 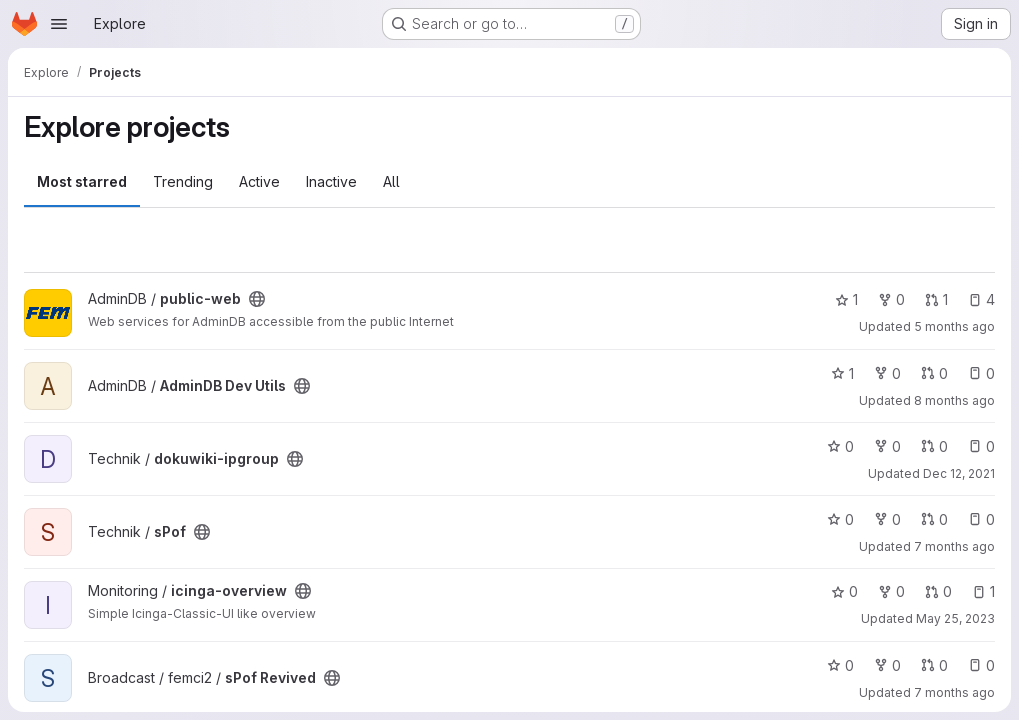 I want to click on Dec 12, 2021 [Dec 12, 2021 10:39pm], so click(x=959, y=473).